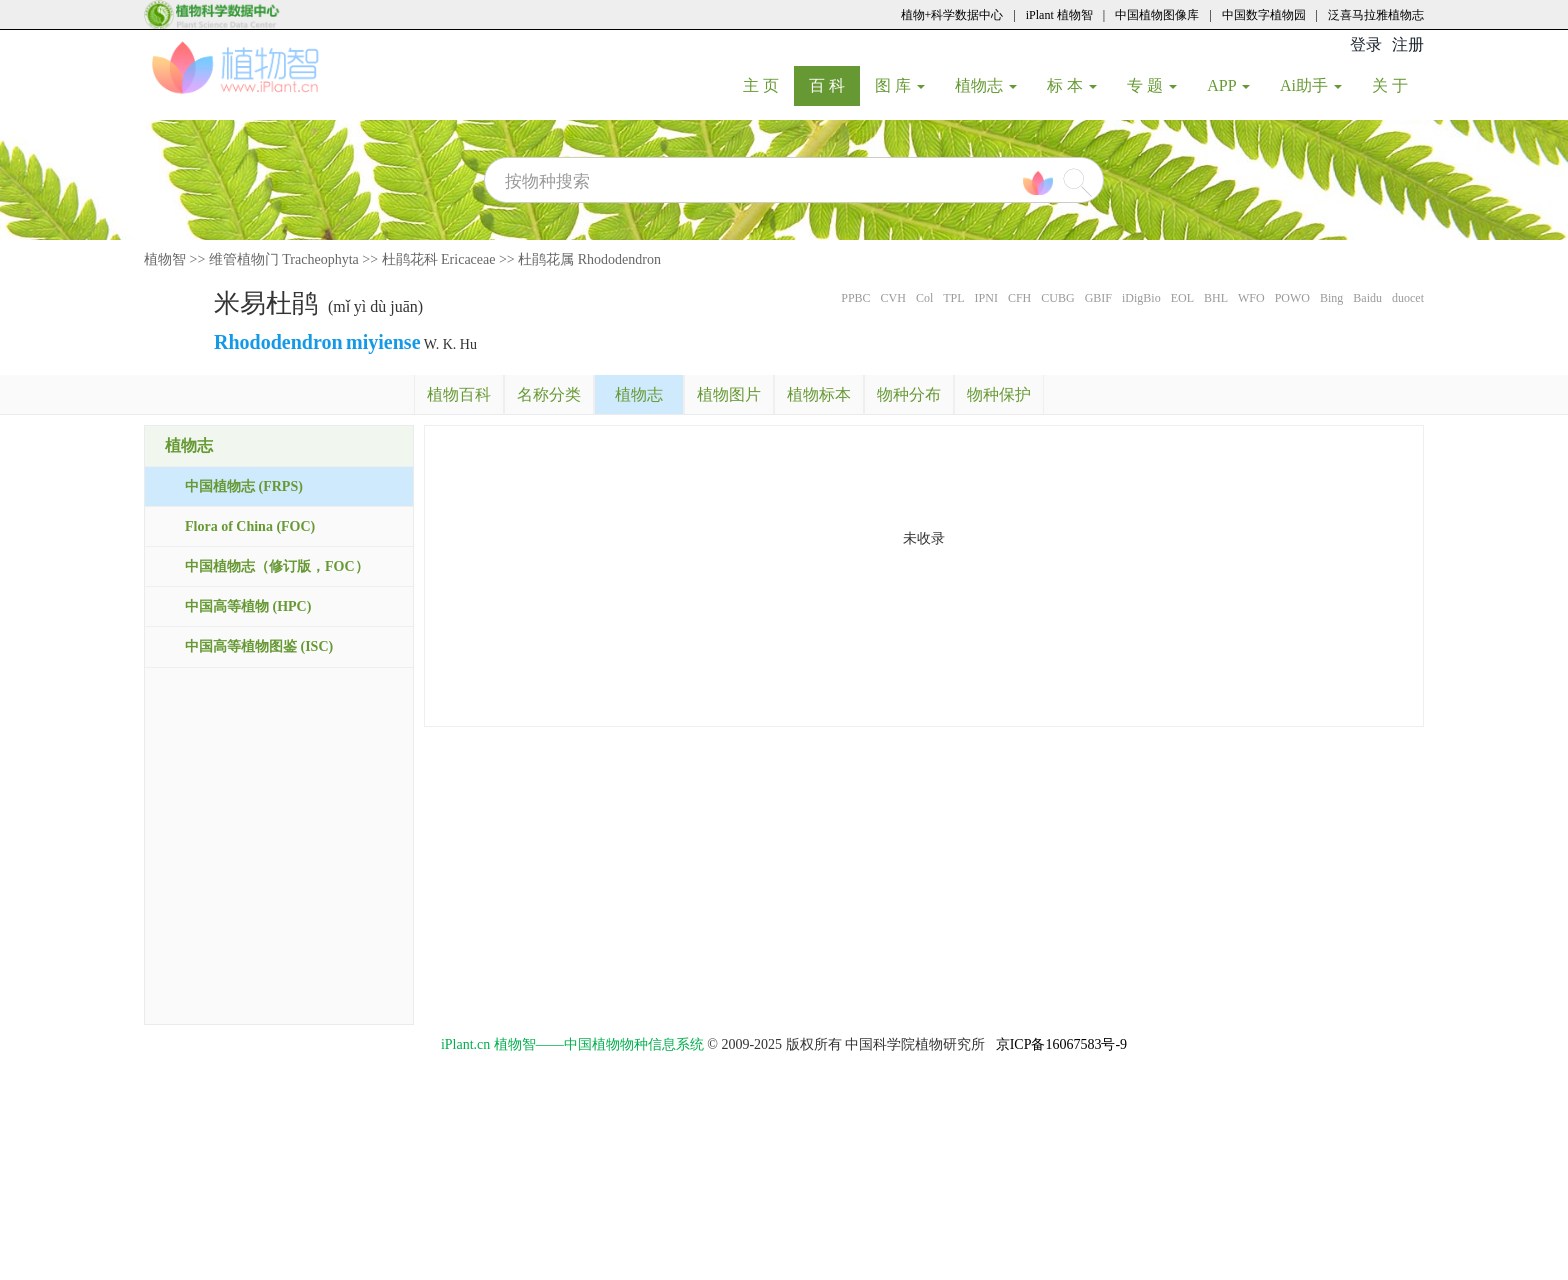 The image size is (1568, 1280). What do you see at coordinates (953, 298) in the screenshot?
I see `TPL` at bounding box center [953, 298].